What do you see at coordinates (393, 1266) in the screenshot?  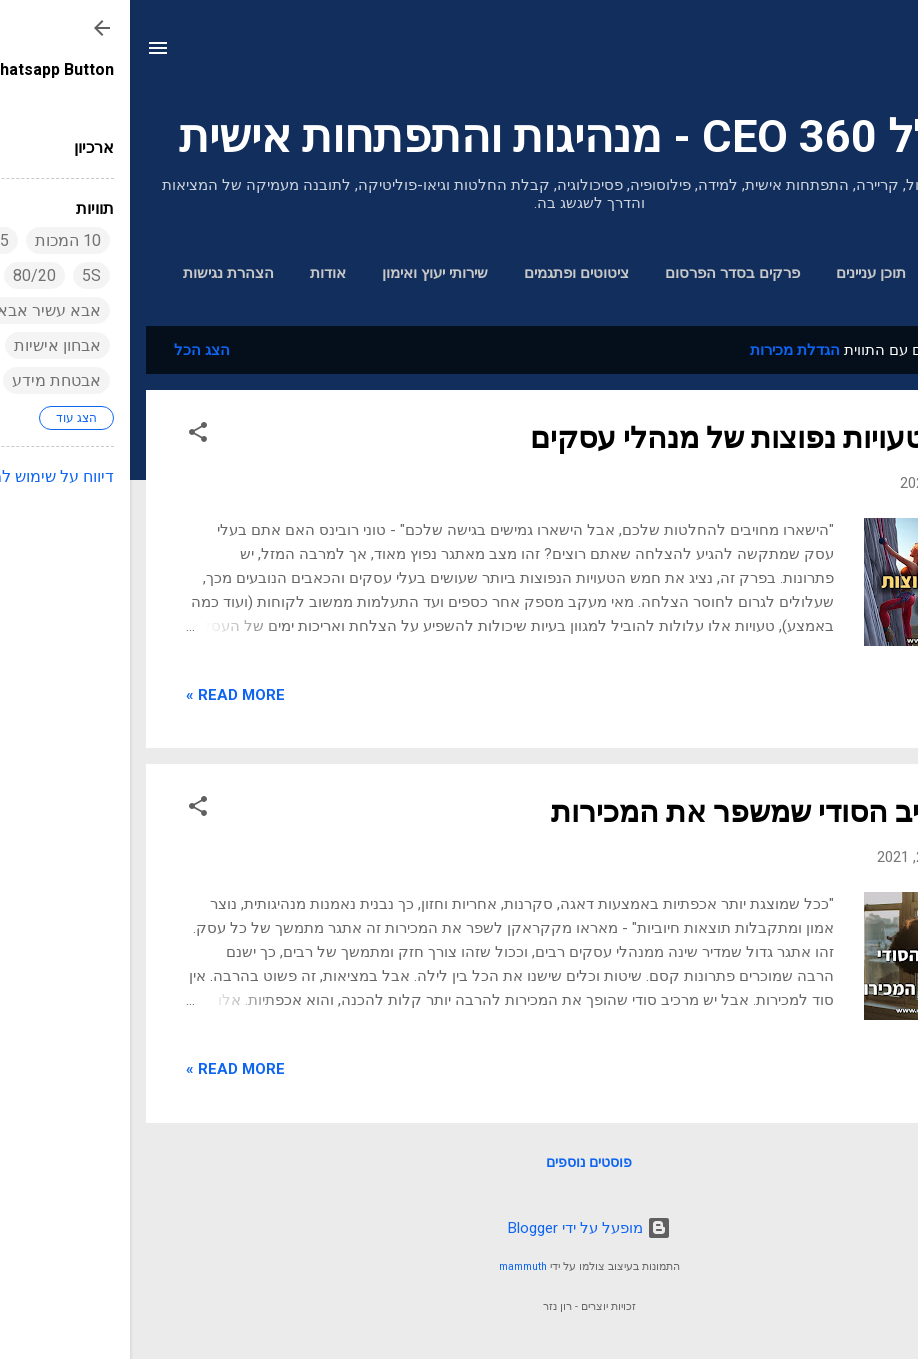 I see `mammuth` at bounding box center [393, 1266].